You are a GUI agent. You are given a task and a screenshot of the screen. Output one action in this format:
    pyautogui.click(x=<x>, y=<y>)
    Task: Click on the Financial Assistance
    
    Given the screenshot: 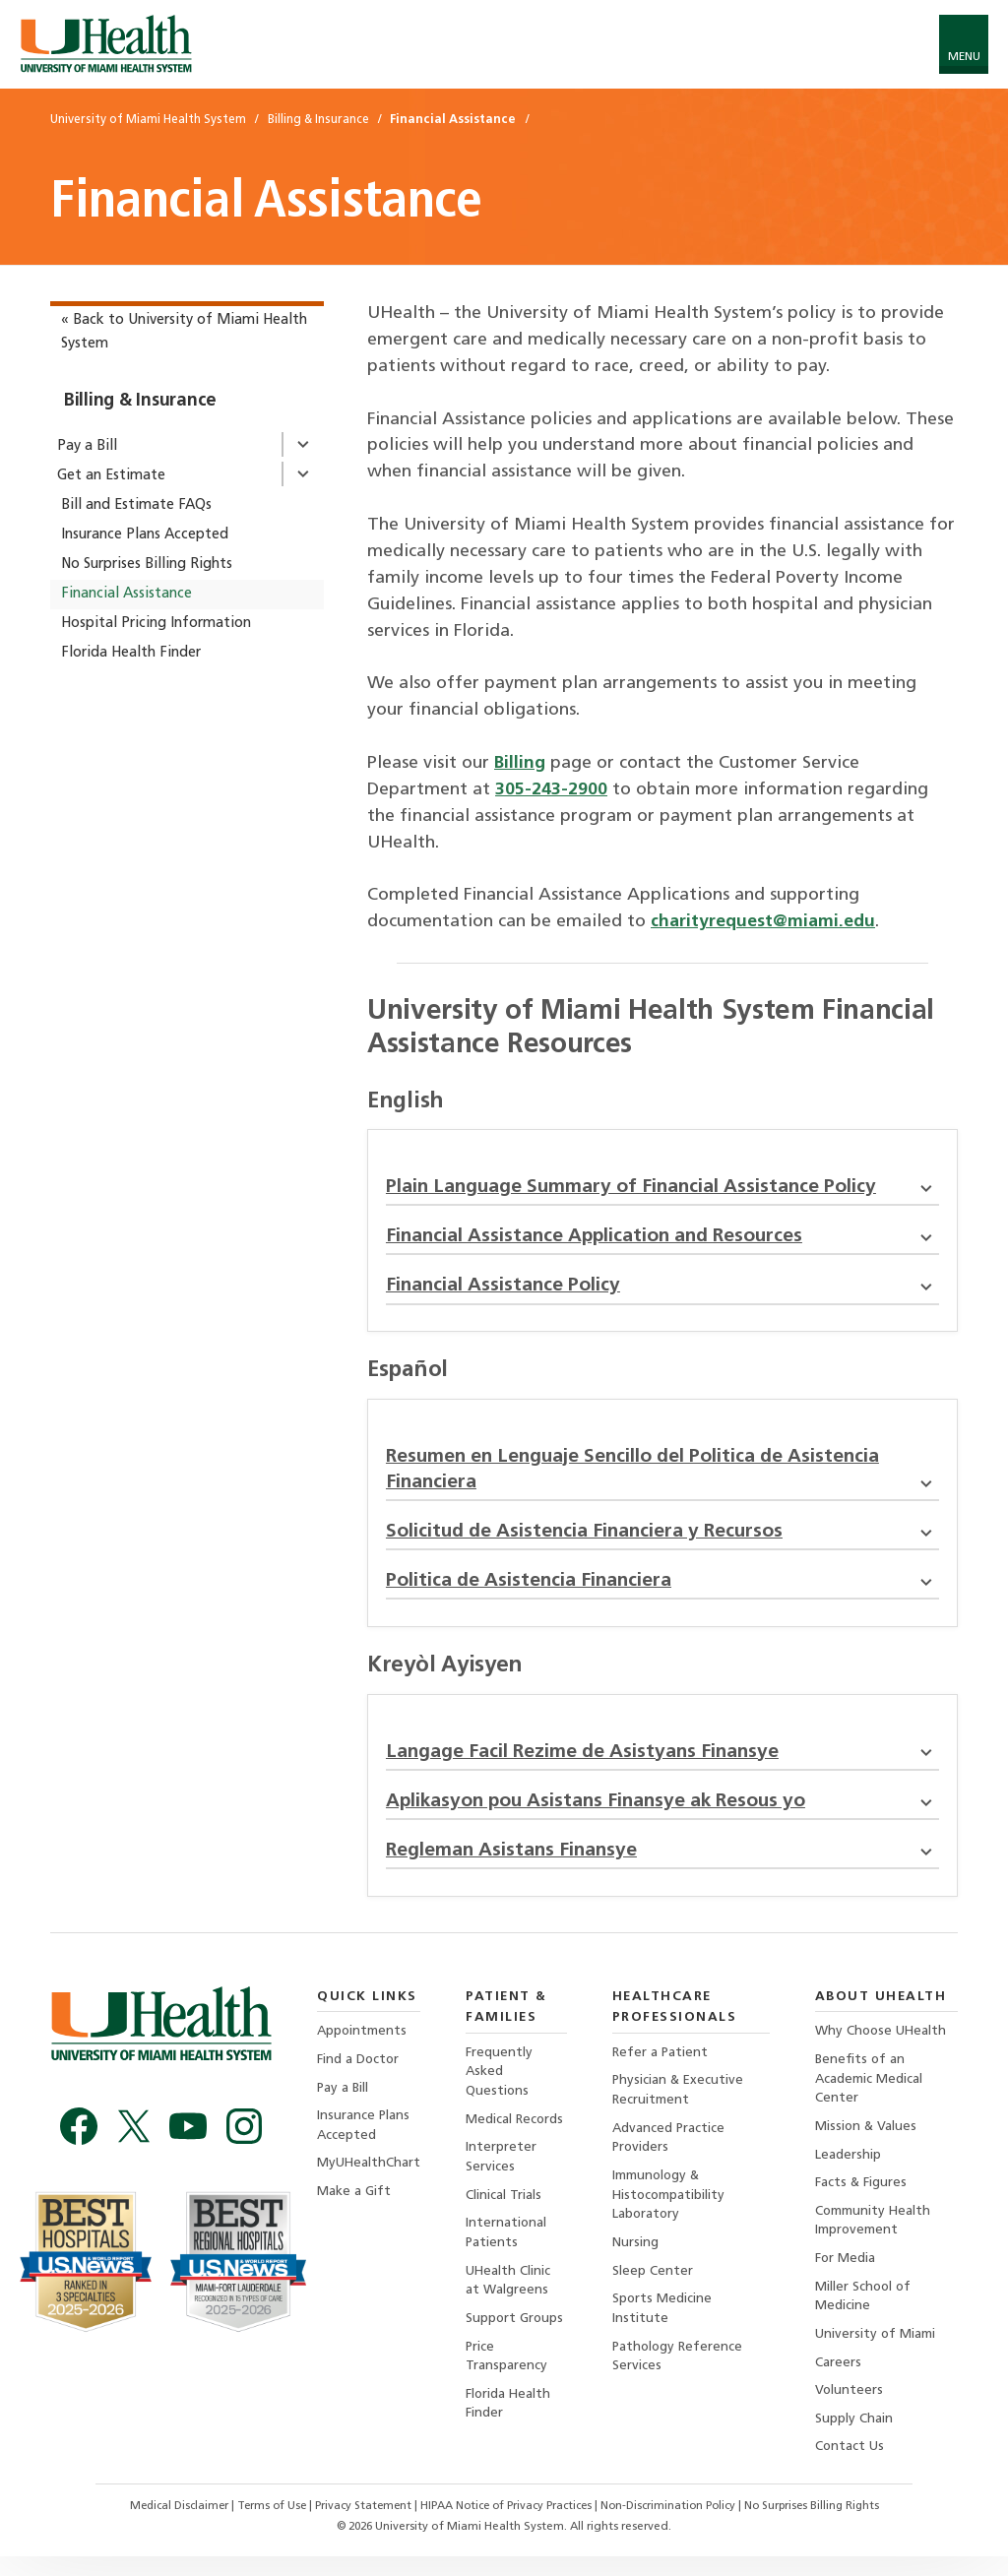 What is the action you would take?
    pyautogui.click(x=126, y=594)
    